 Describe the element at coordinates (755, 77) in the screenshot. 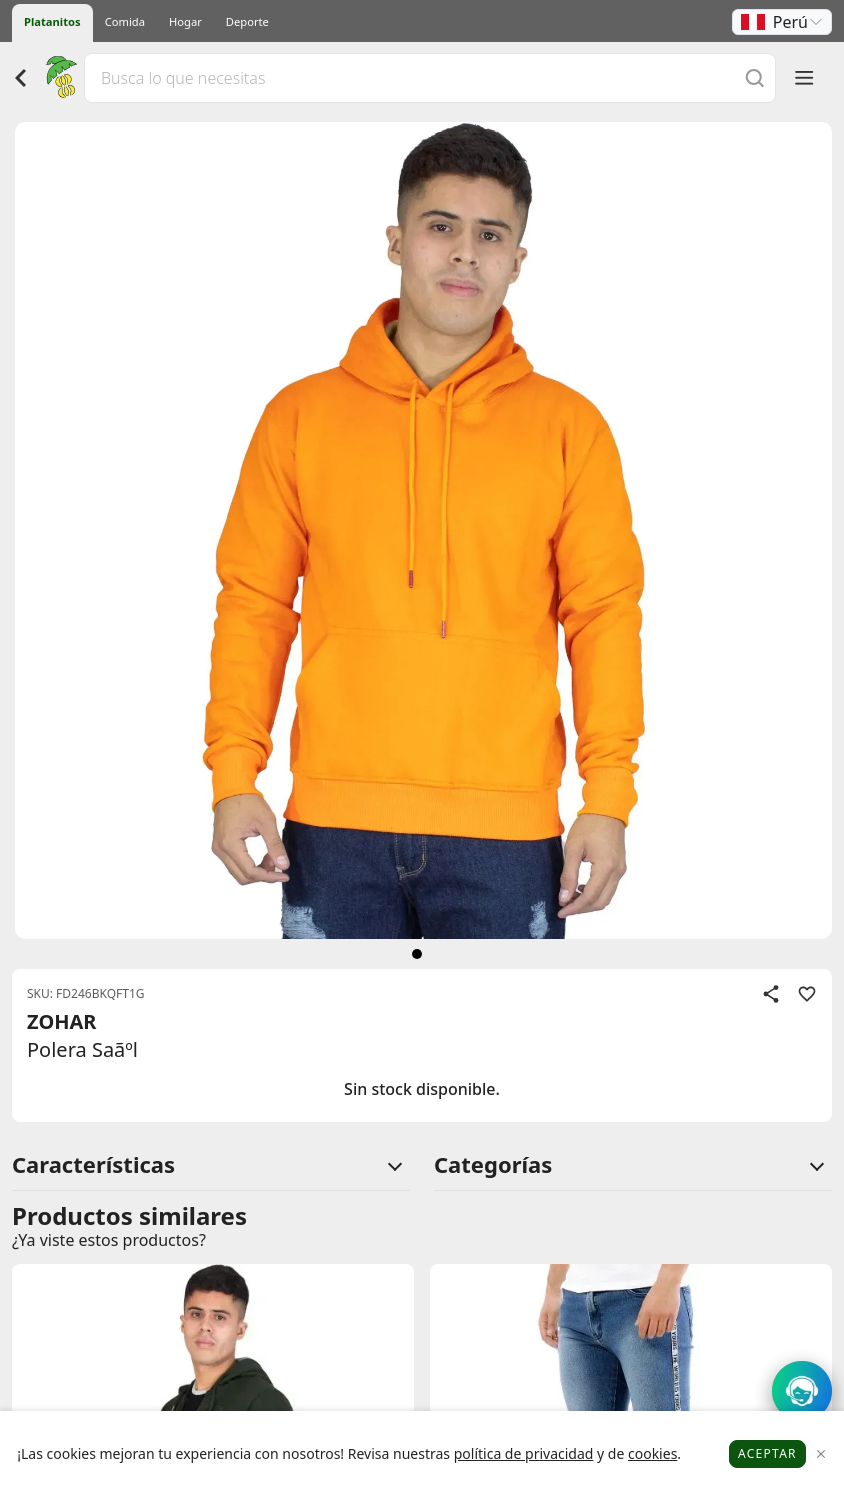

I see `[Buscar]` at that location.